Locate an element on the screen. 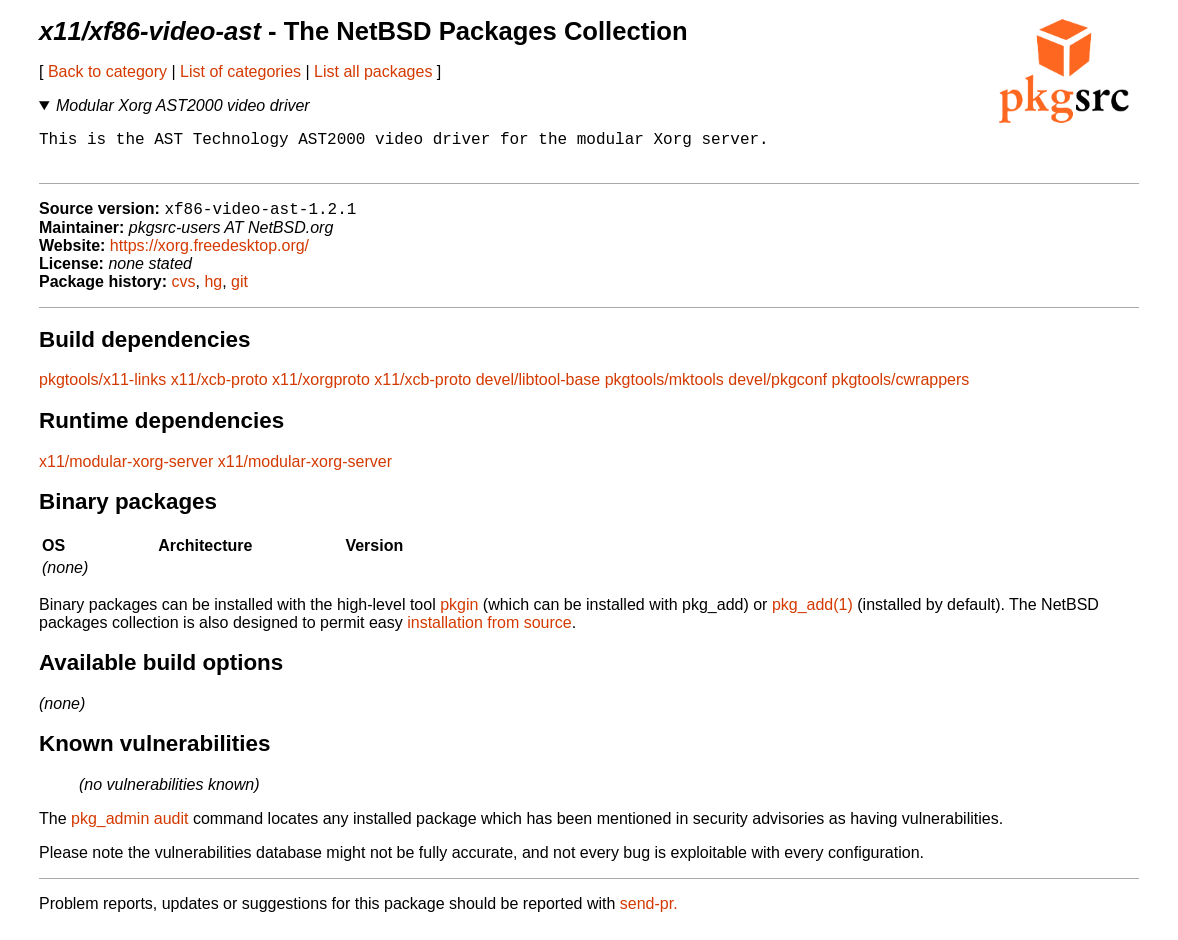 The height and width of the screenshot is (940, 1178). List of categories is located at coordinates (240, 71).